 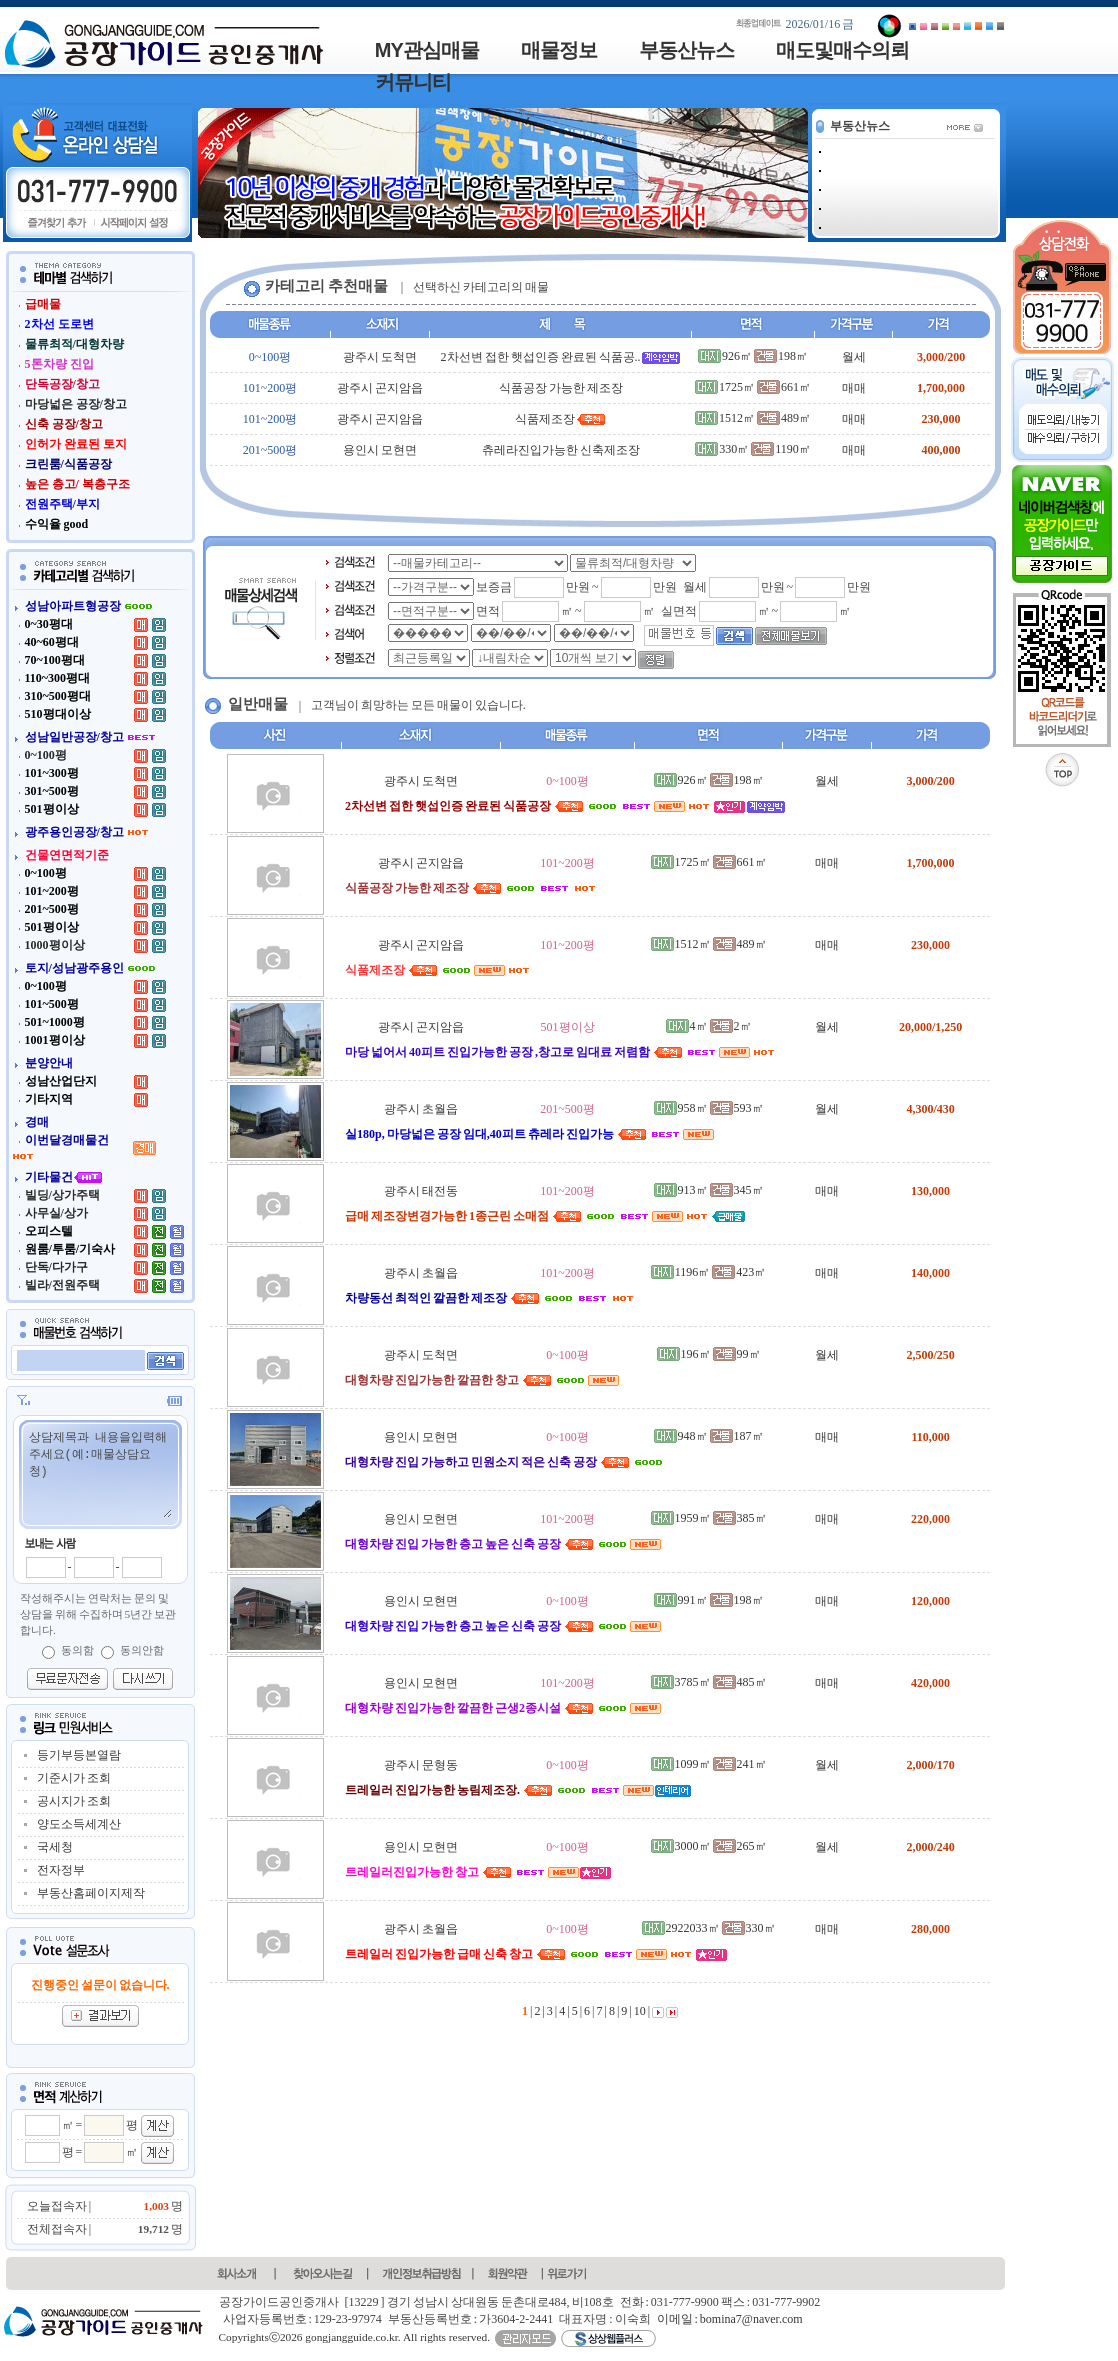 I want to click on 부동산뉴스, so click(x=686, y=50).